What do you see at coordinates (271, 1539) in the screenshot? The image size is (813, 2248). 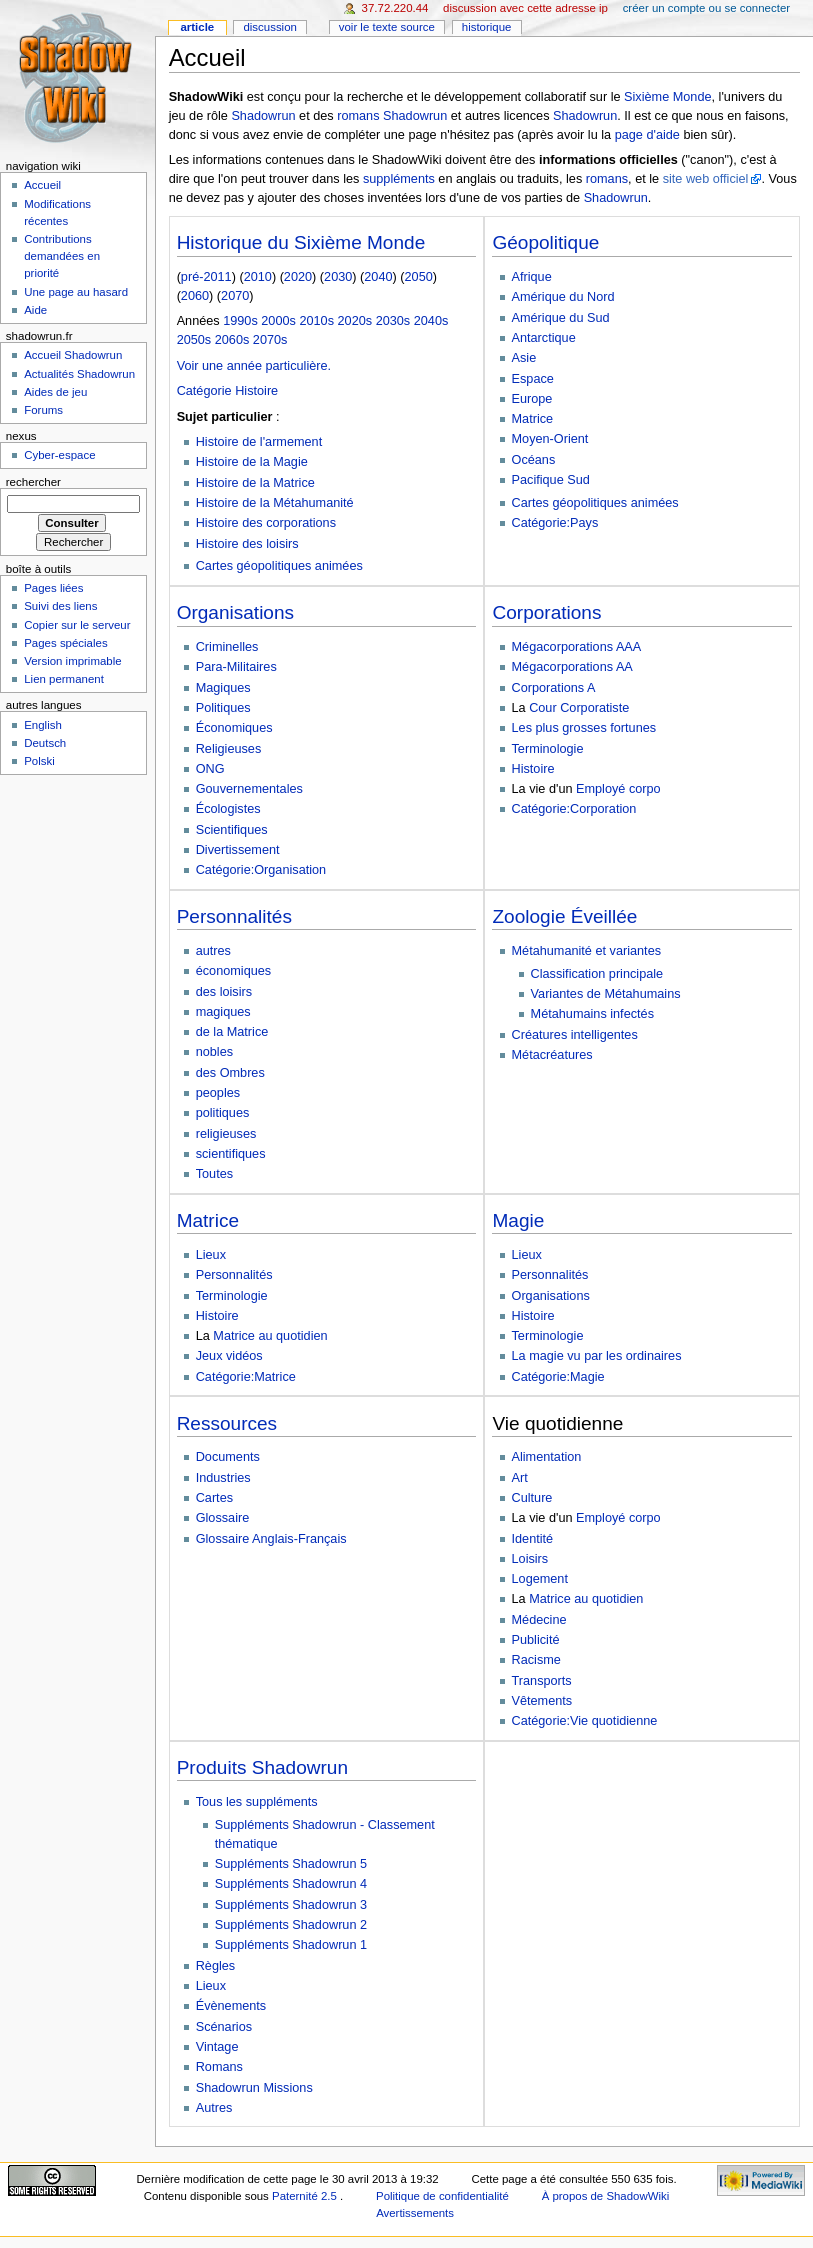 I see `Glossaire Anglais-Français` at bounding box center [271, 1539].